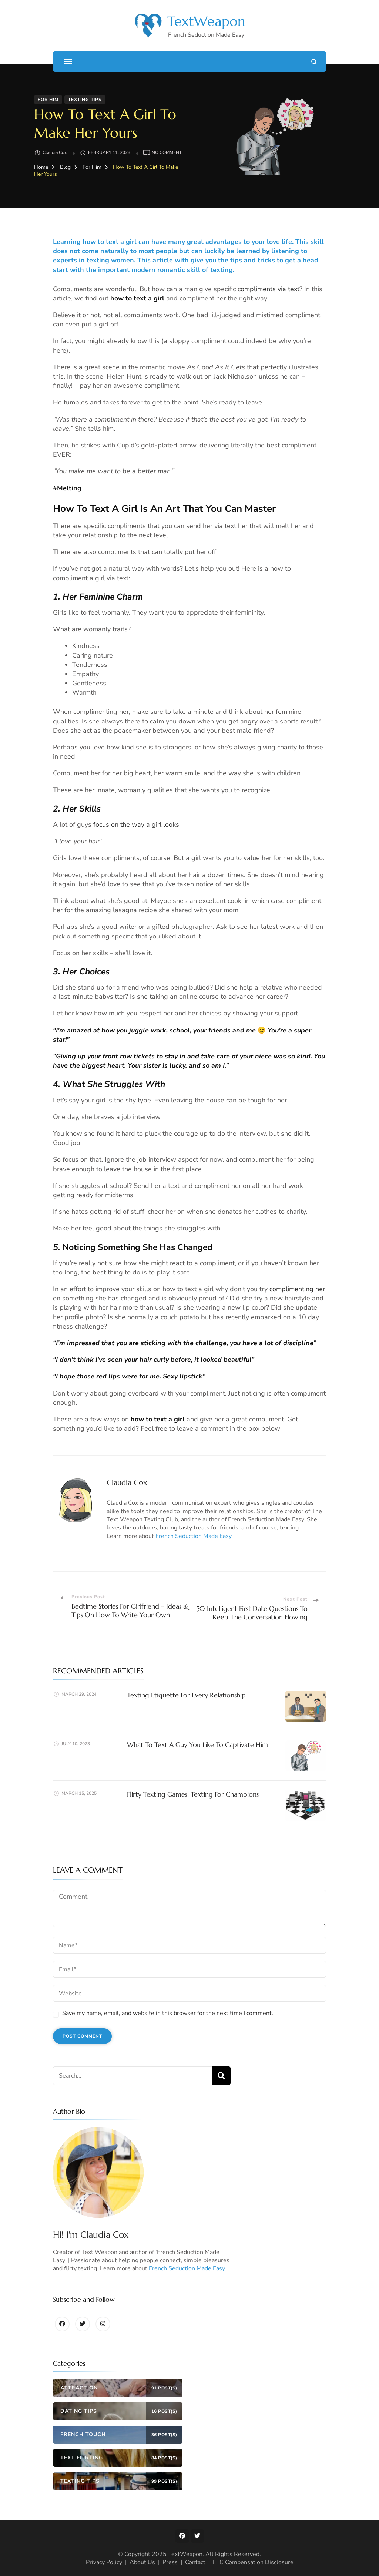  I want to click on Flirty Texting Games: Texting For Champions, so click(193, 1794).